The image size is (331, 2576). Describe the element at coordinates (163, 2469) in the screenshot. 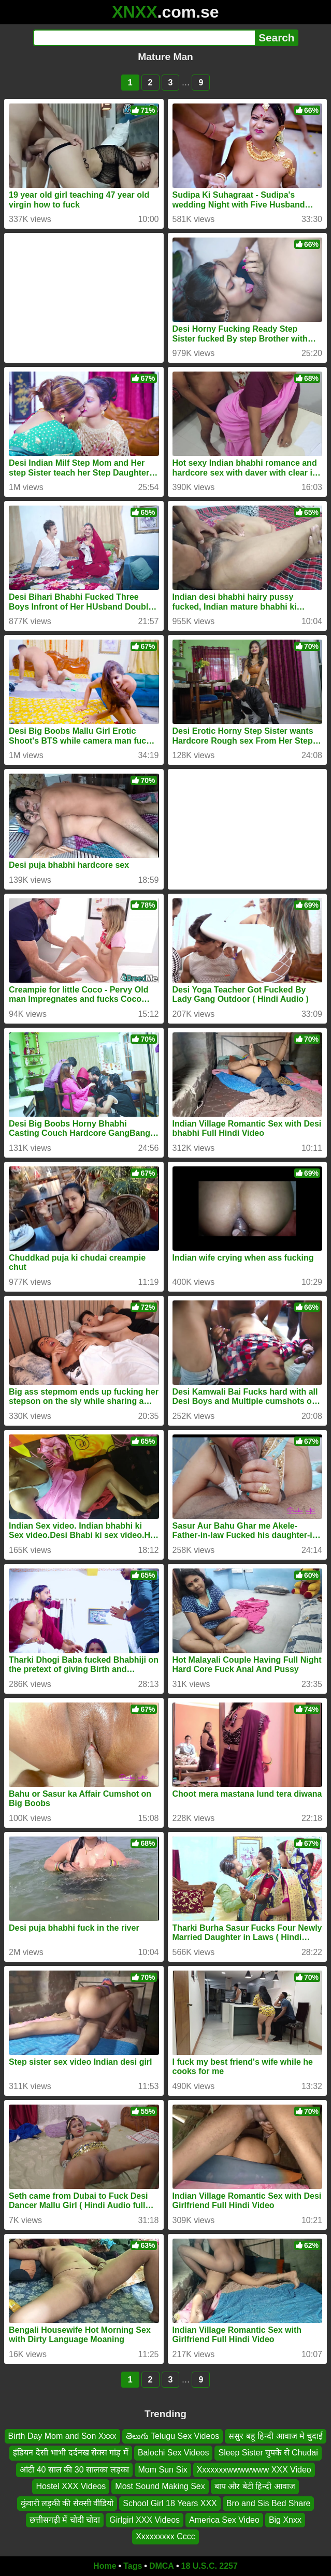

I see `Mom Sun Six` at that location.